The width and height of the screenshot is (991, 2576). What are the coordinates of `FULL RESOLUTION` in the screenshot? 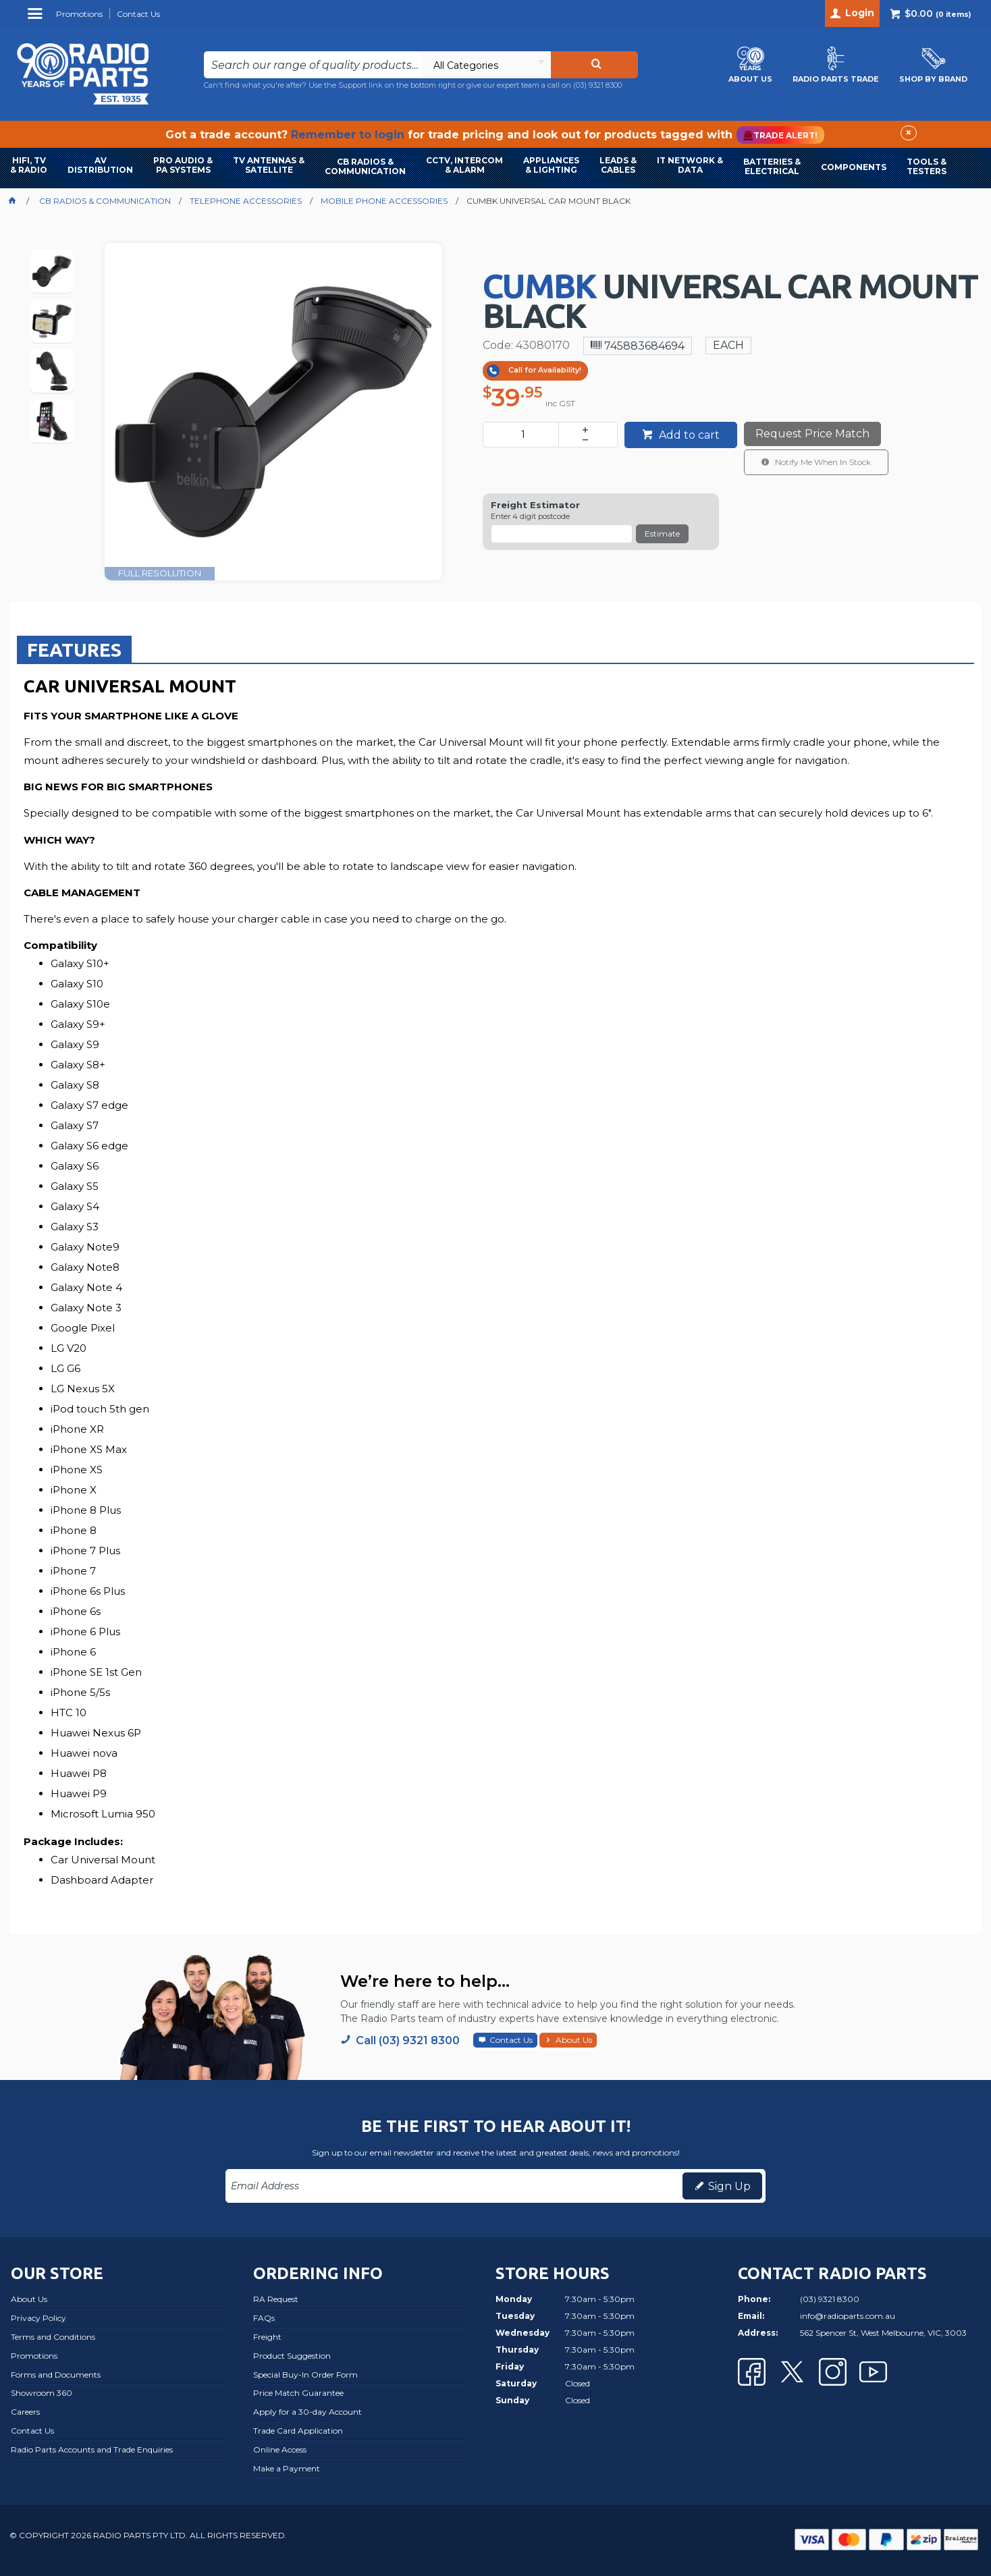 It's located at (159, 573).